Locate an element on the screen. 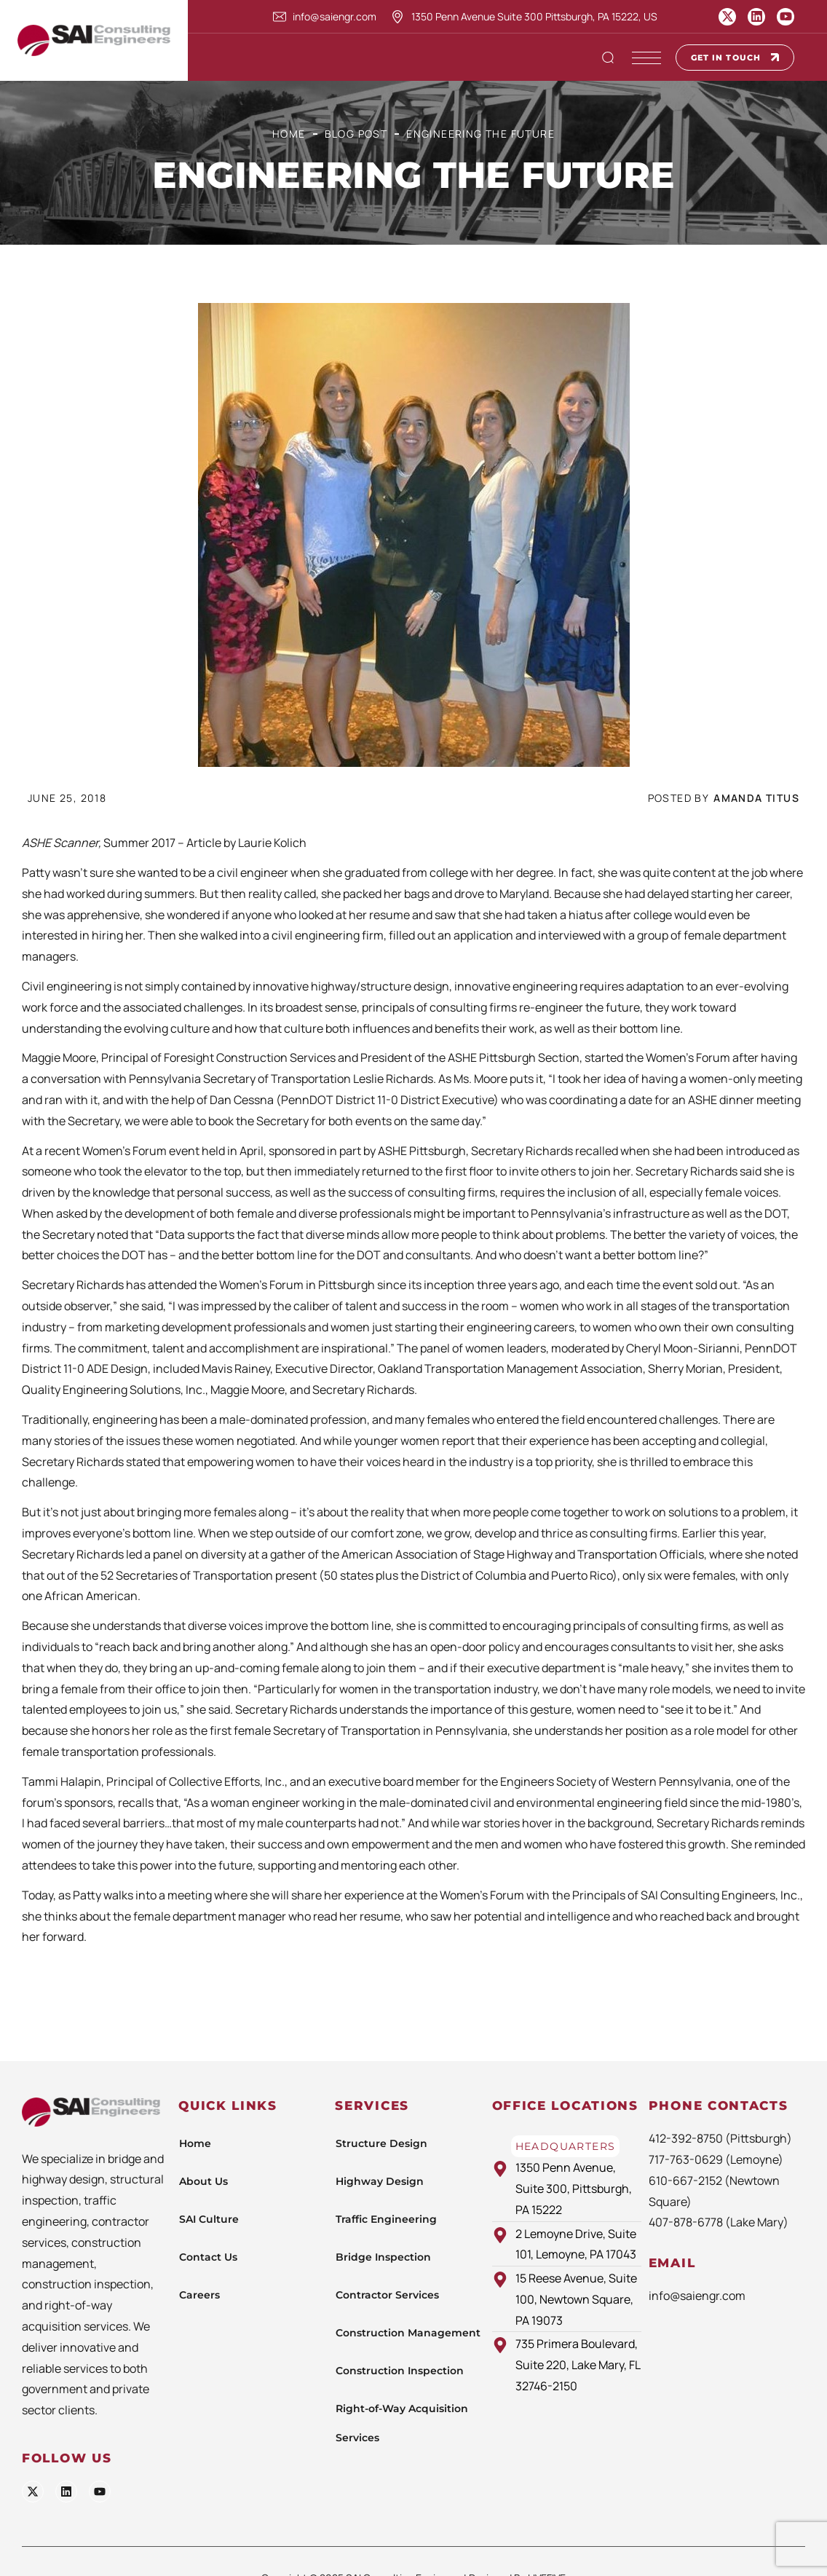 The width and height of the screenshot is (827, 2576). Bridge Inspection is located at coordinates (383, 2257).